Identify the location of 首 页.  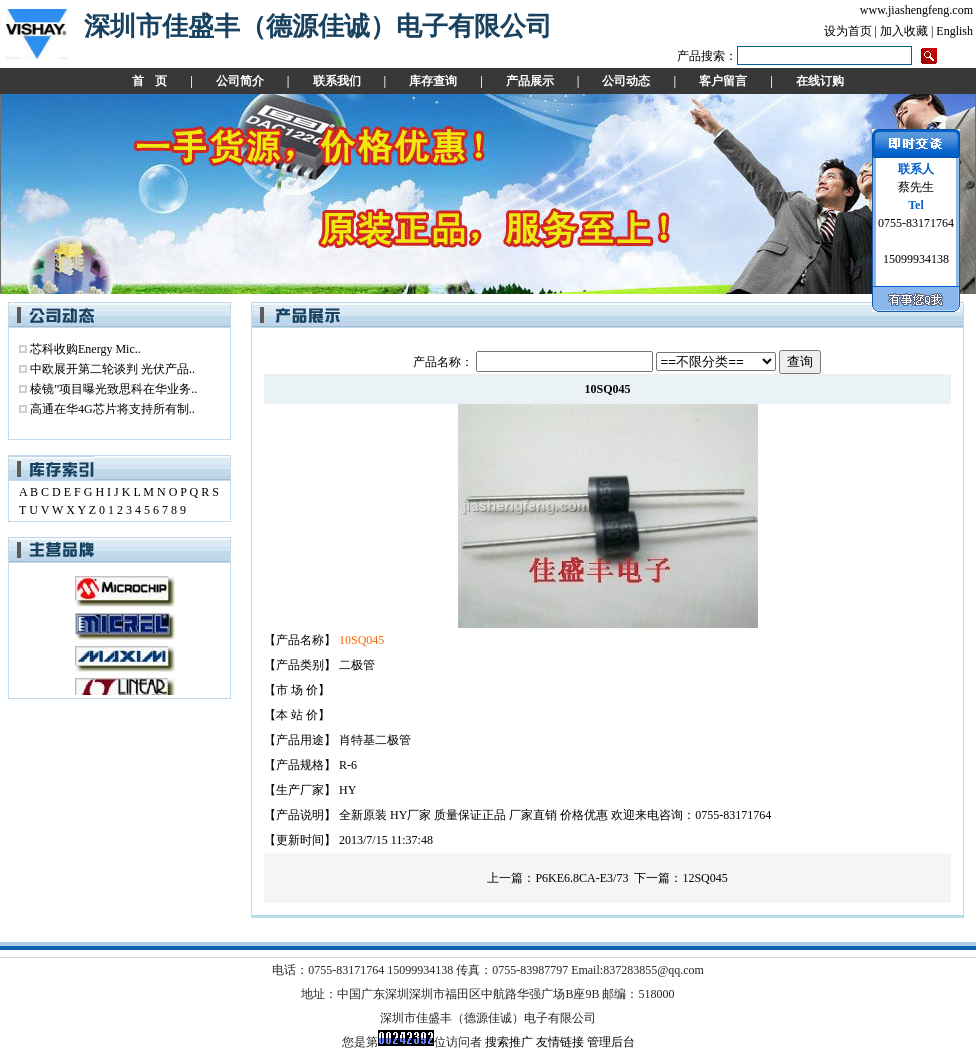
(149, 81).